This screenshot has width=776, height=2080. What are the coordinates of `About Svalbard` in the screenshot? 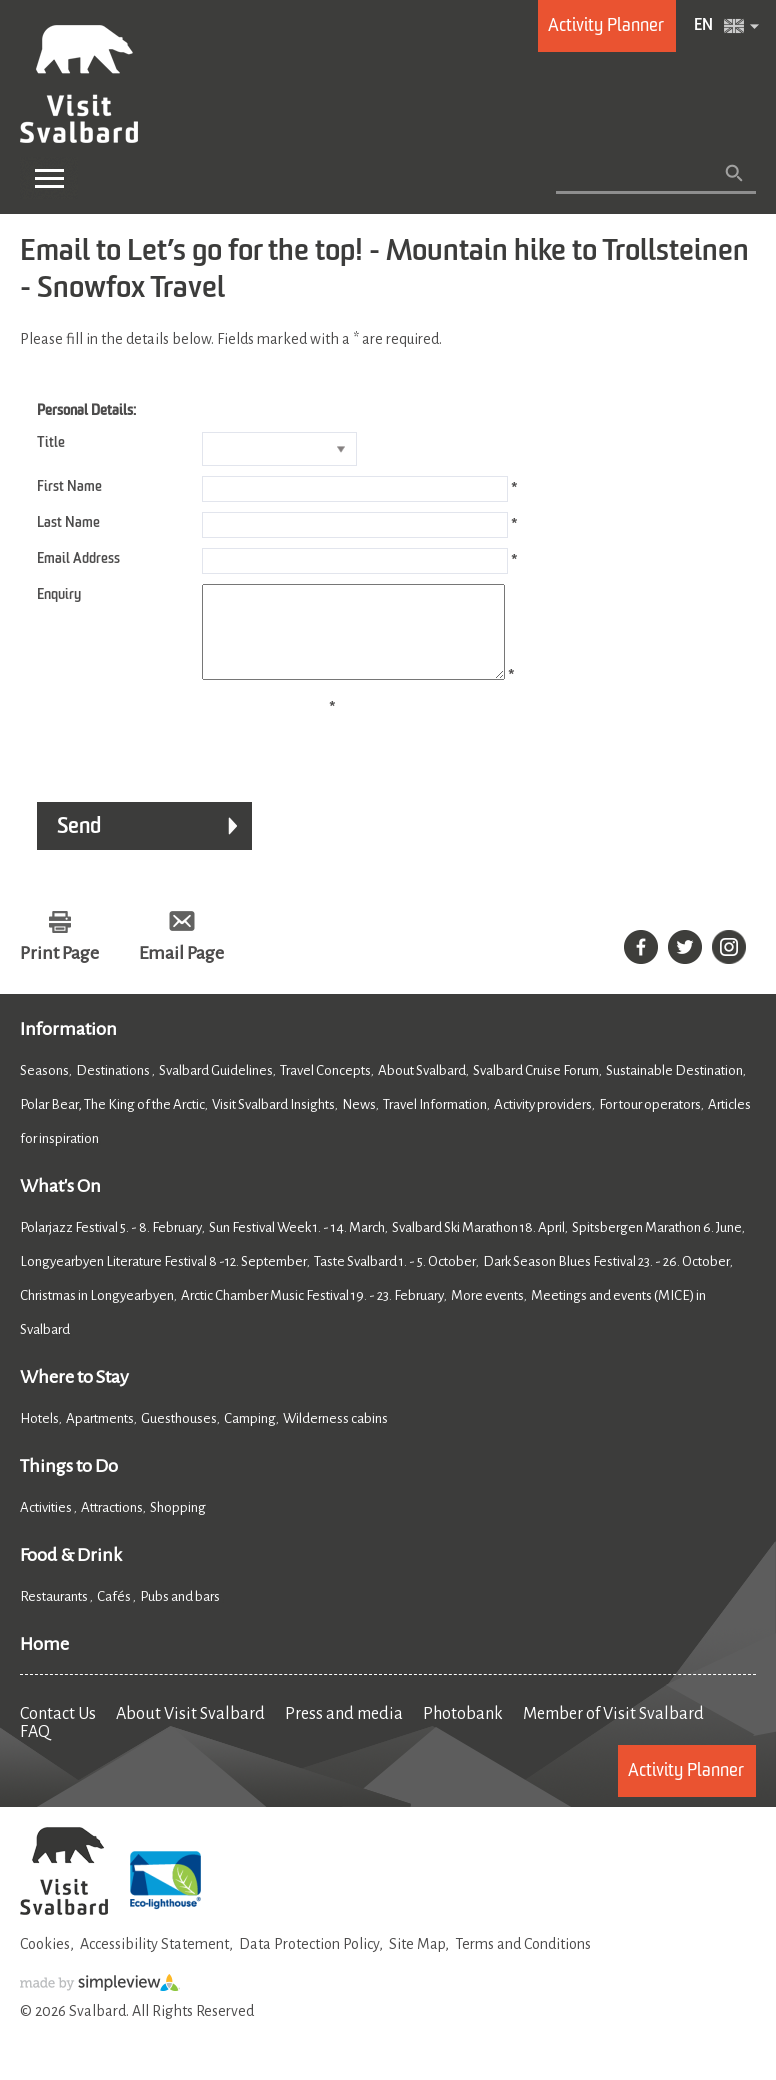 It's located at (422, 1088).